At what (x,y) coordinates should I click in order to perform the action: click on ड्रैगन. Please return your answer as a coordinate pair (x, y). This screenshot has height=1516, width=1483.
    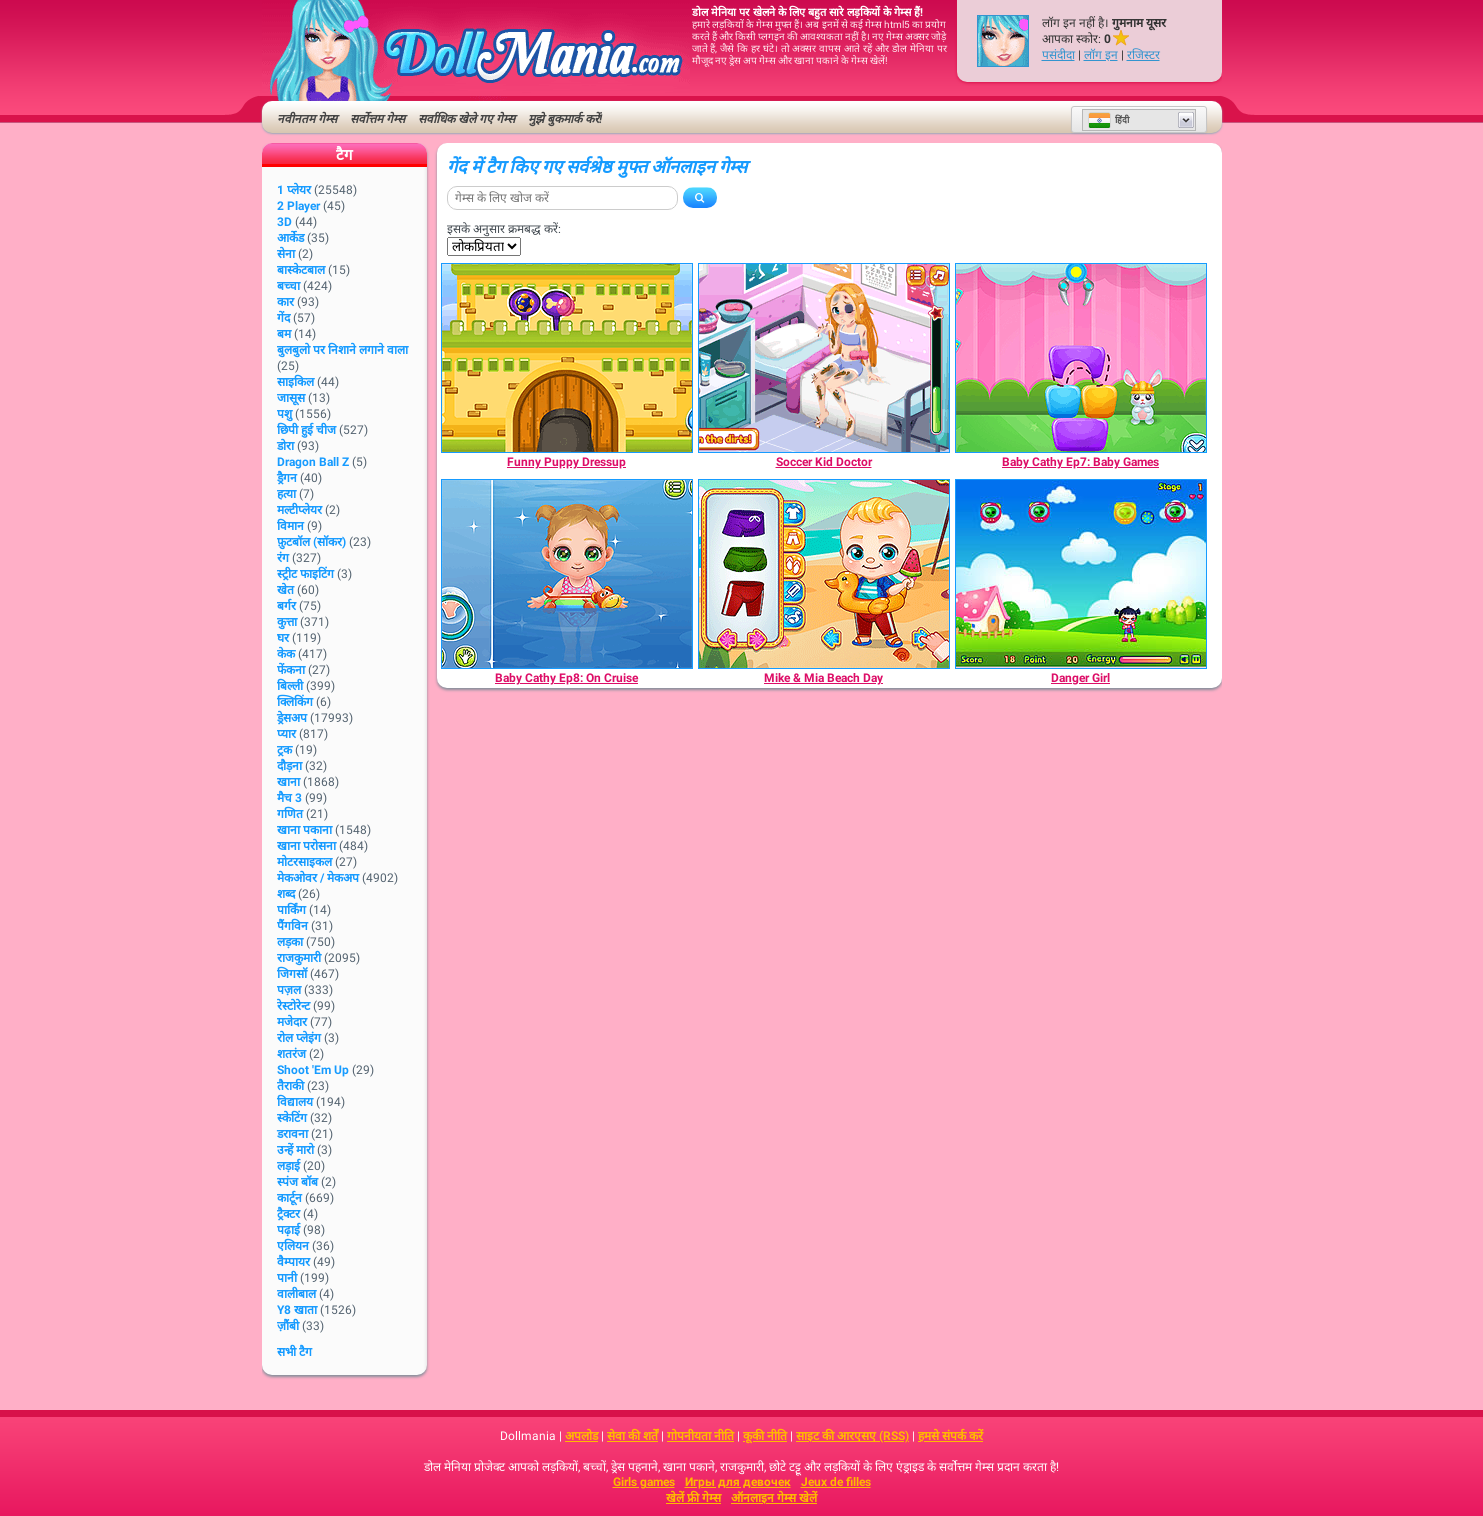
    Looking at the image, I should click on (287, 478).